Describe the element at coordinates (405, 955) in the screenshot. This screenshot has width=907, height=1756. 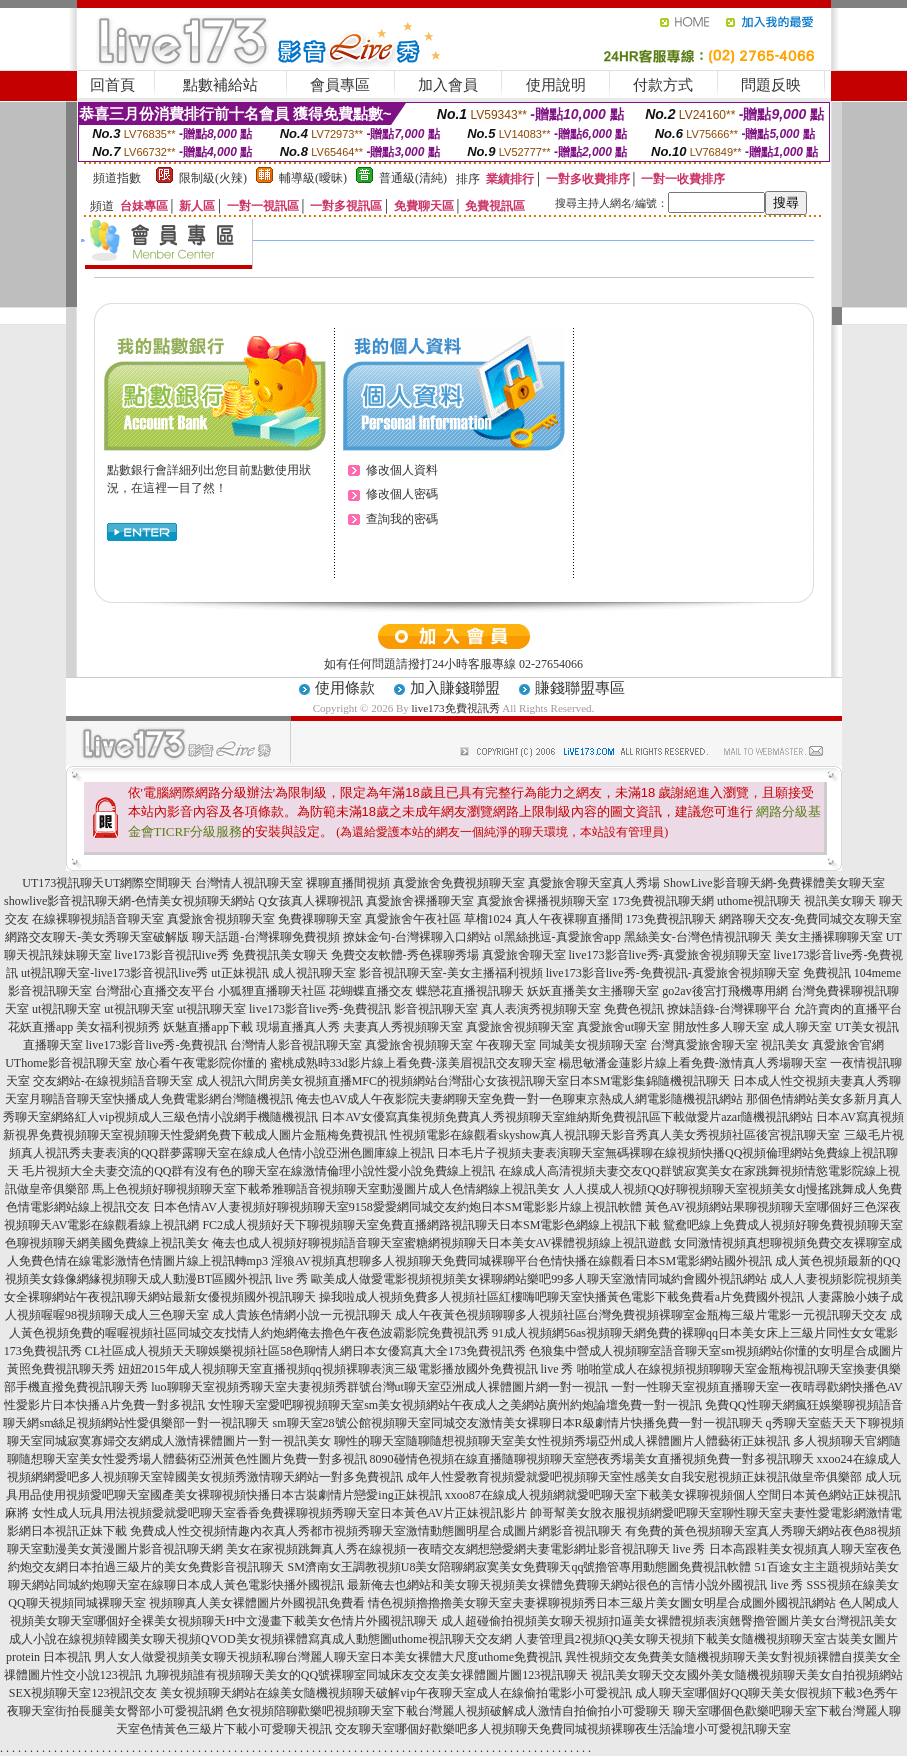
I see `免費交友軟體-秀色裸聊秀場` at that location.